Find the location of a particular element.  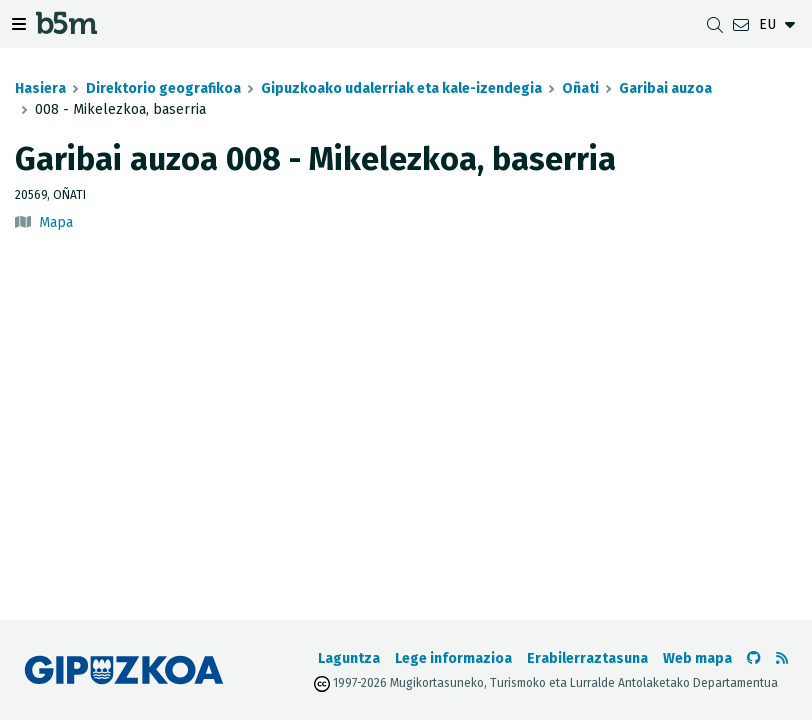

Lege informazioa is located at coordinates (453, 658).